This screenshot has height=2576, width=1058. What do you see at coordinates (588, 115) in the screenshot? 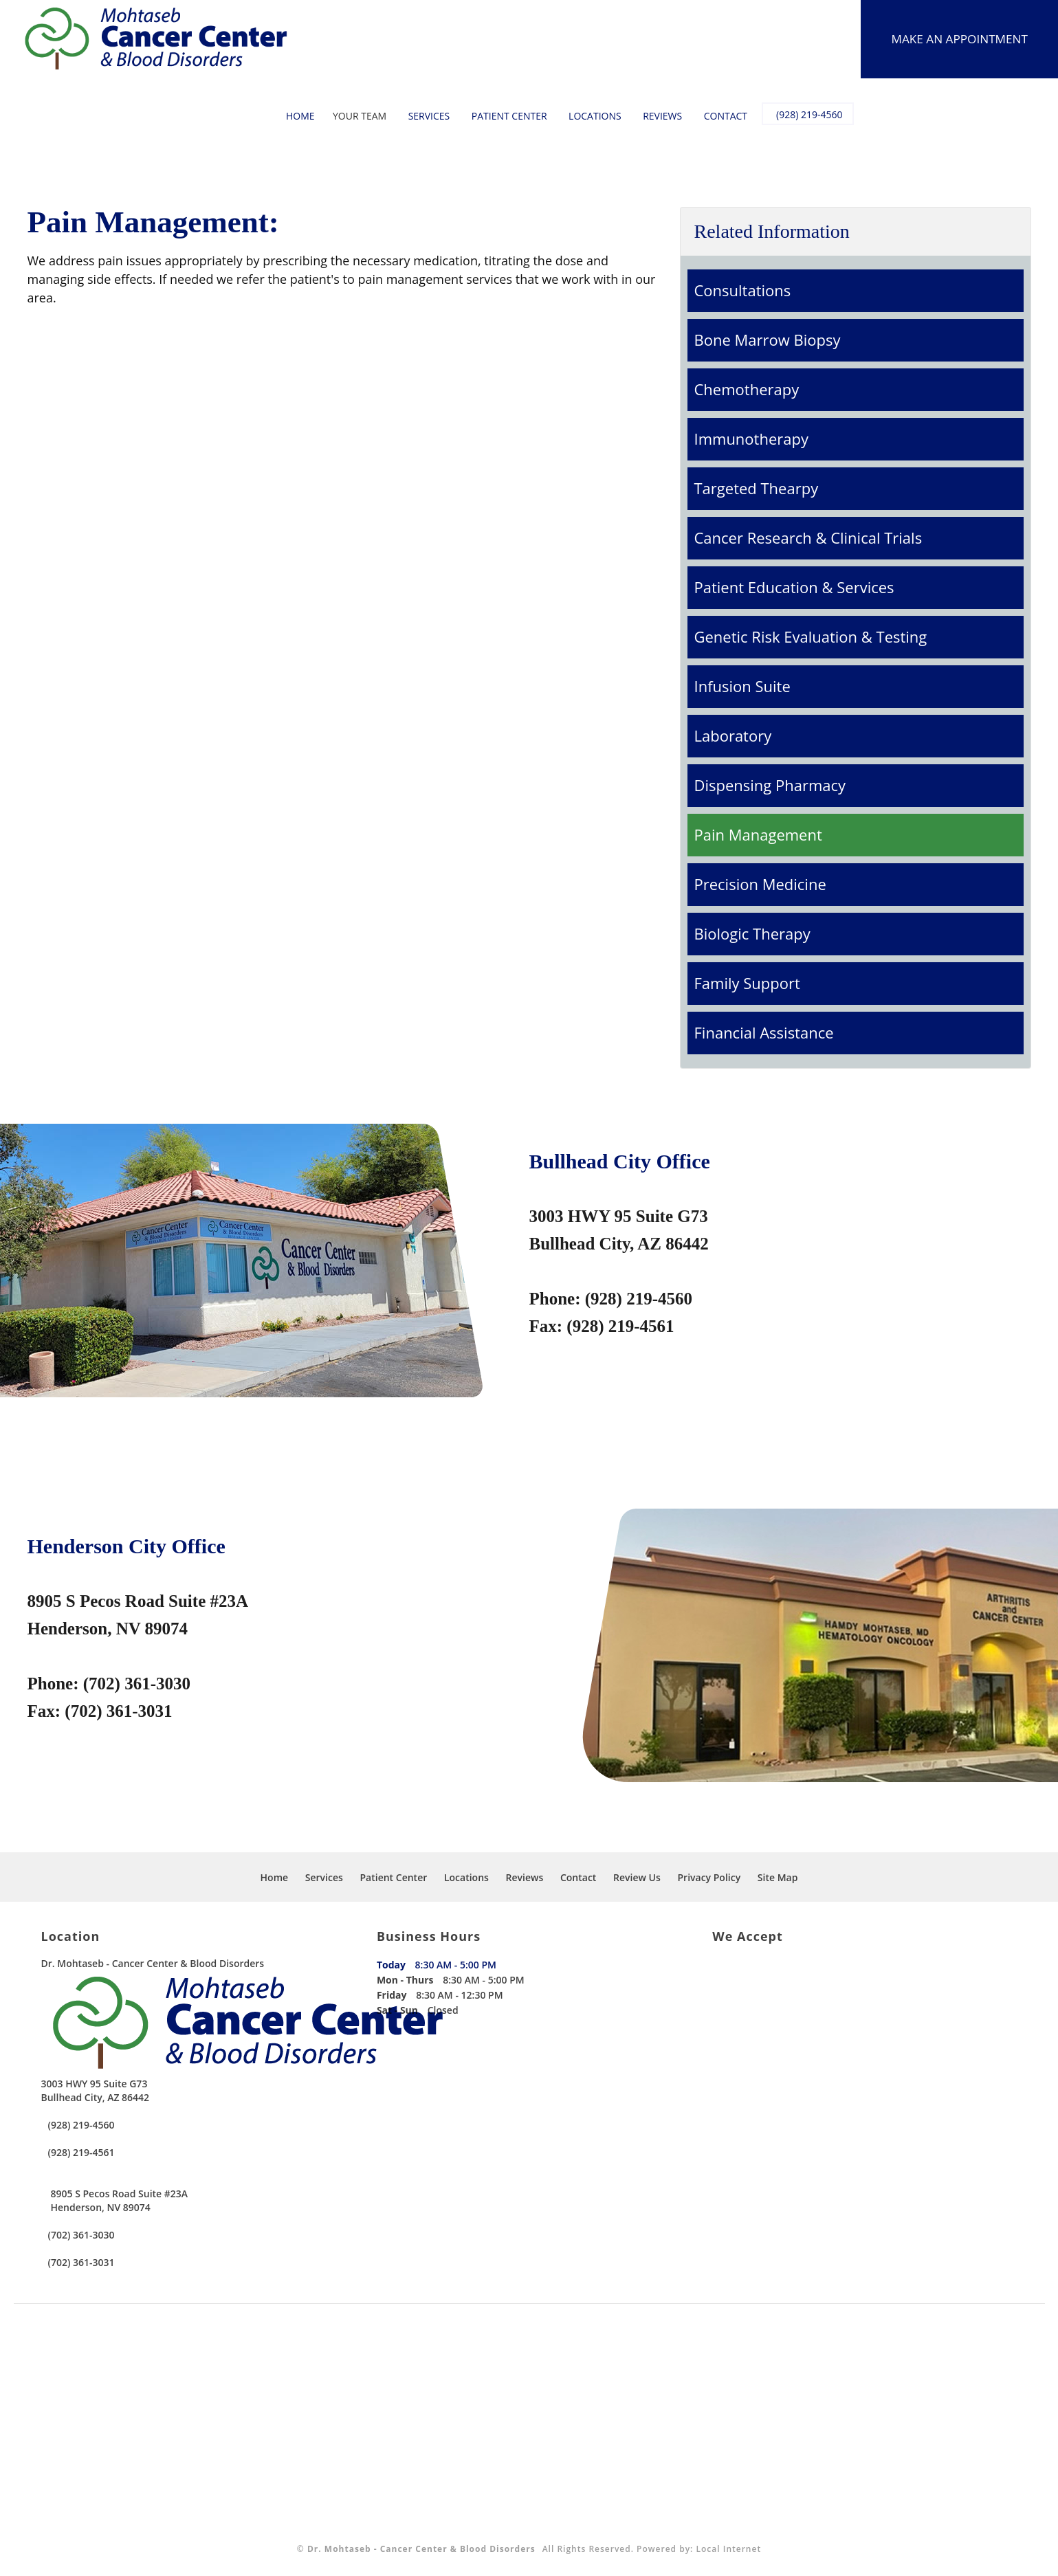
I see `Locations` at bounding box center [588, 115].